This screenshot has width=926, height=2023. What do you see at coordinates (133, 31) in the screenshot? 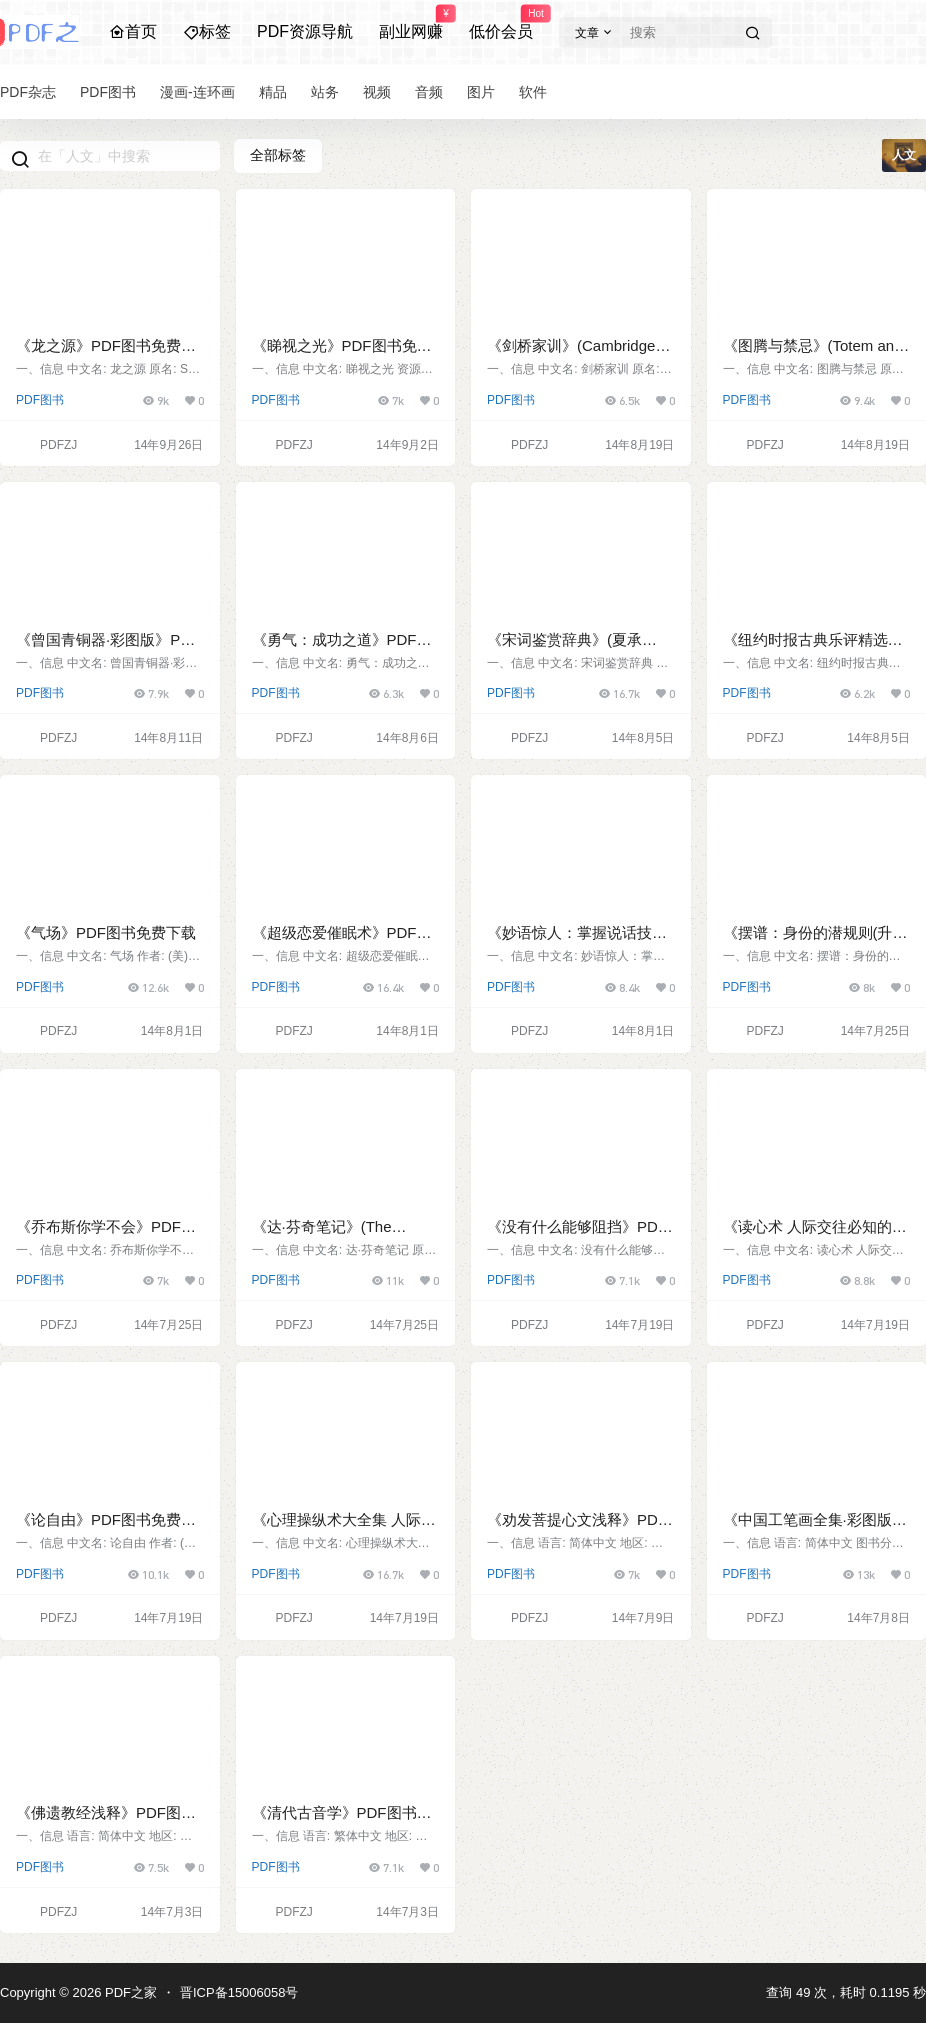
I see `首页` at bounding box center [133, 31].